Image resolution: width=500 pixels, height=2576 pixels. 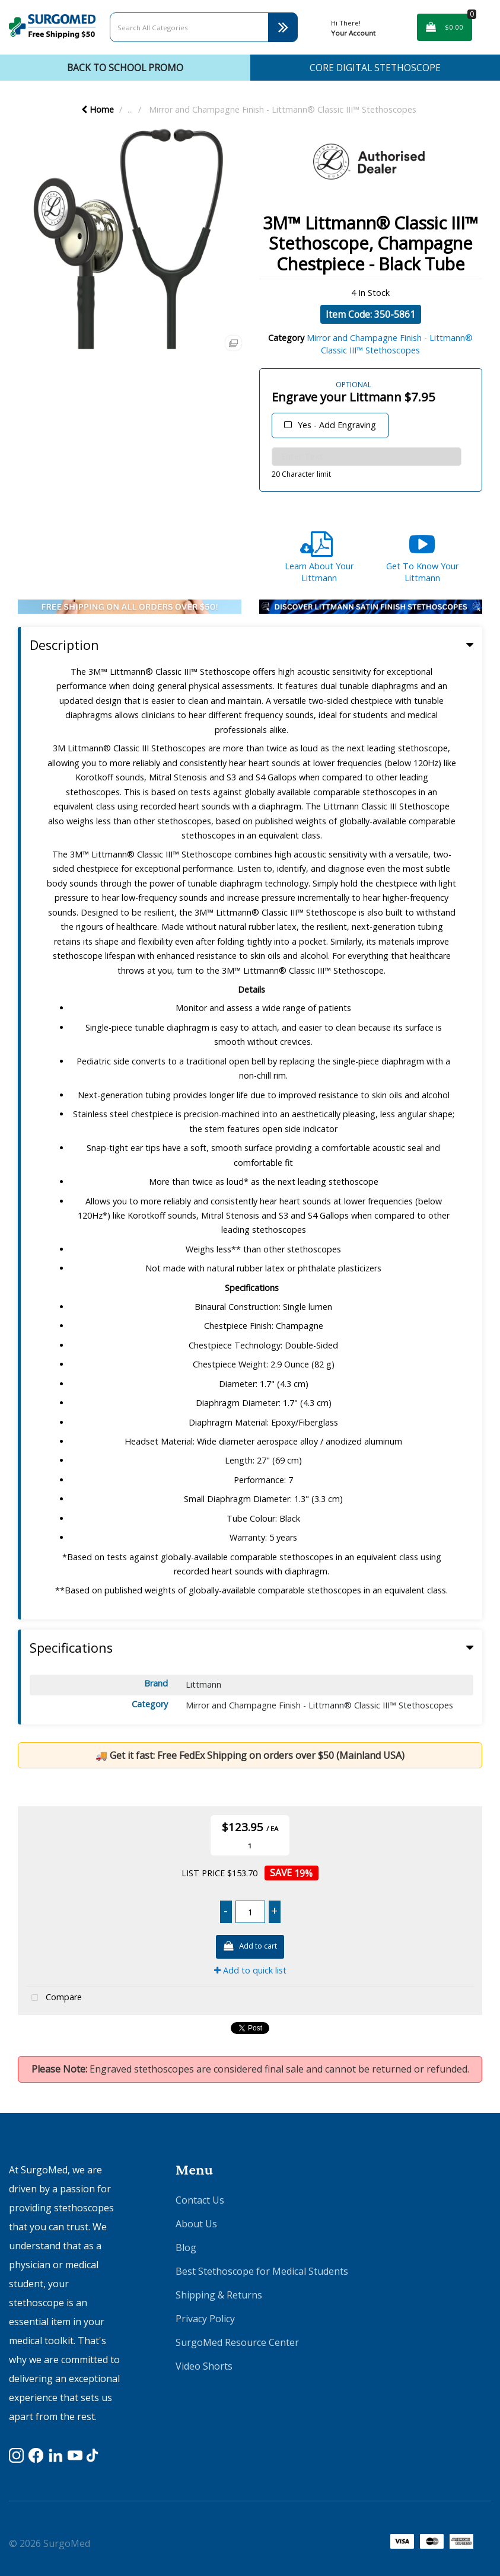 I want to click on [Search All Categories], so click(x=204, y=27).